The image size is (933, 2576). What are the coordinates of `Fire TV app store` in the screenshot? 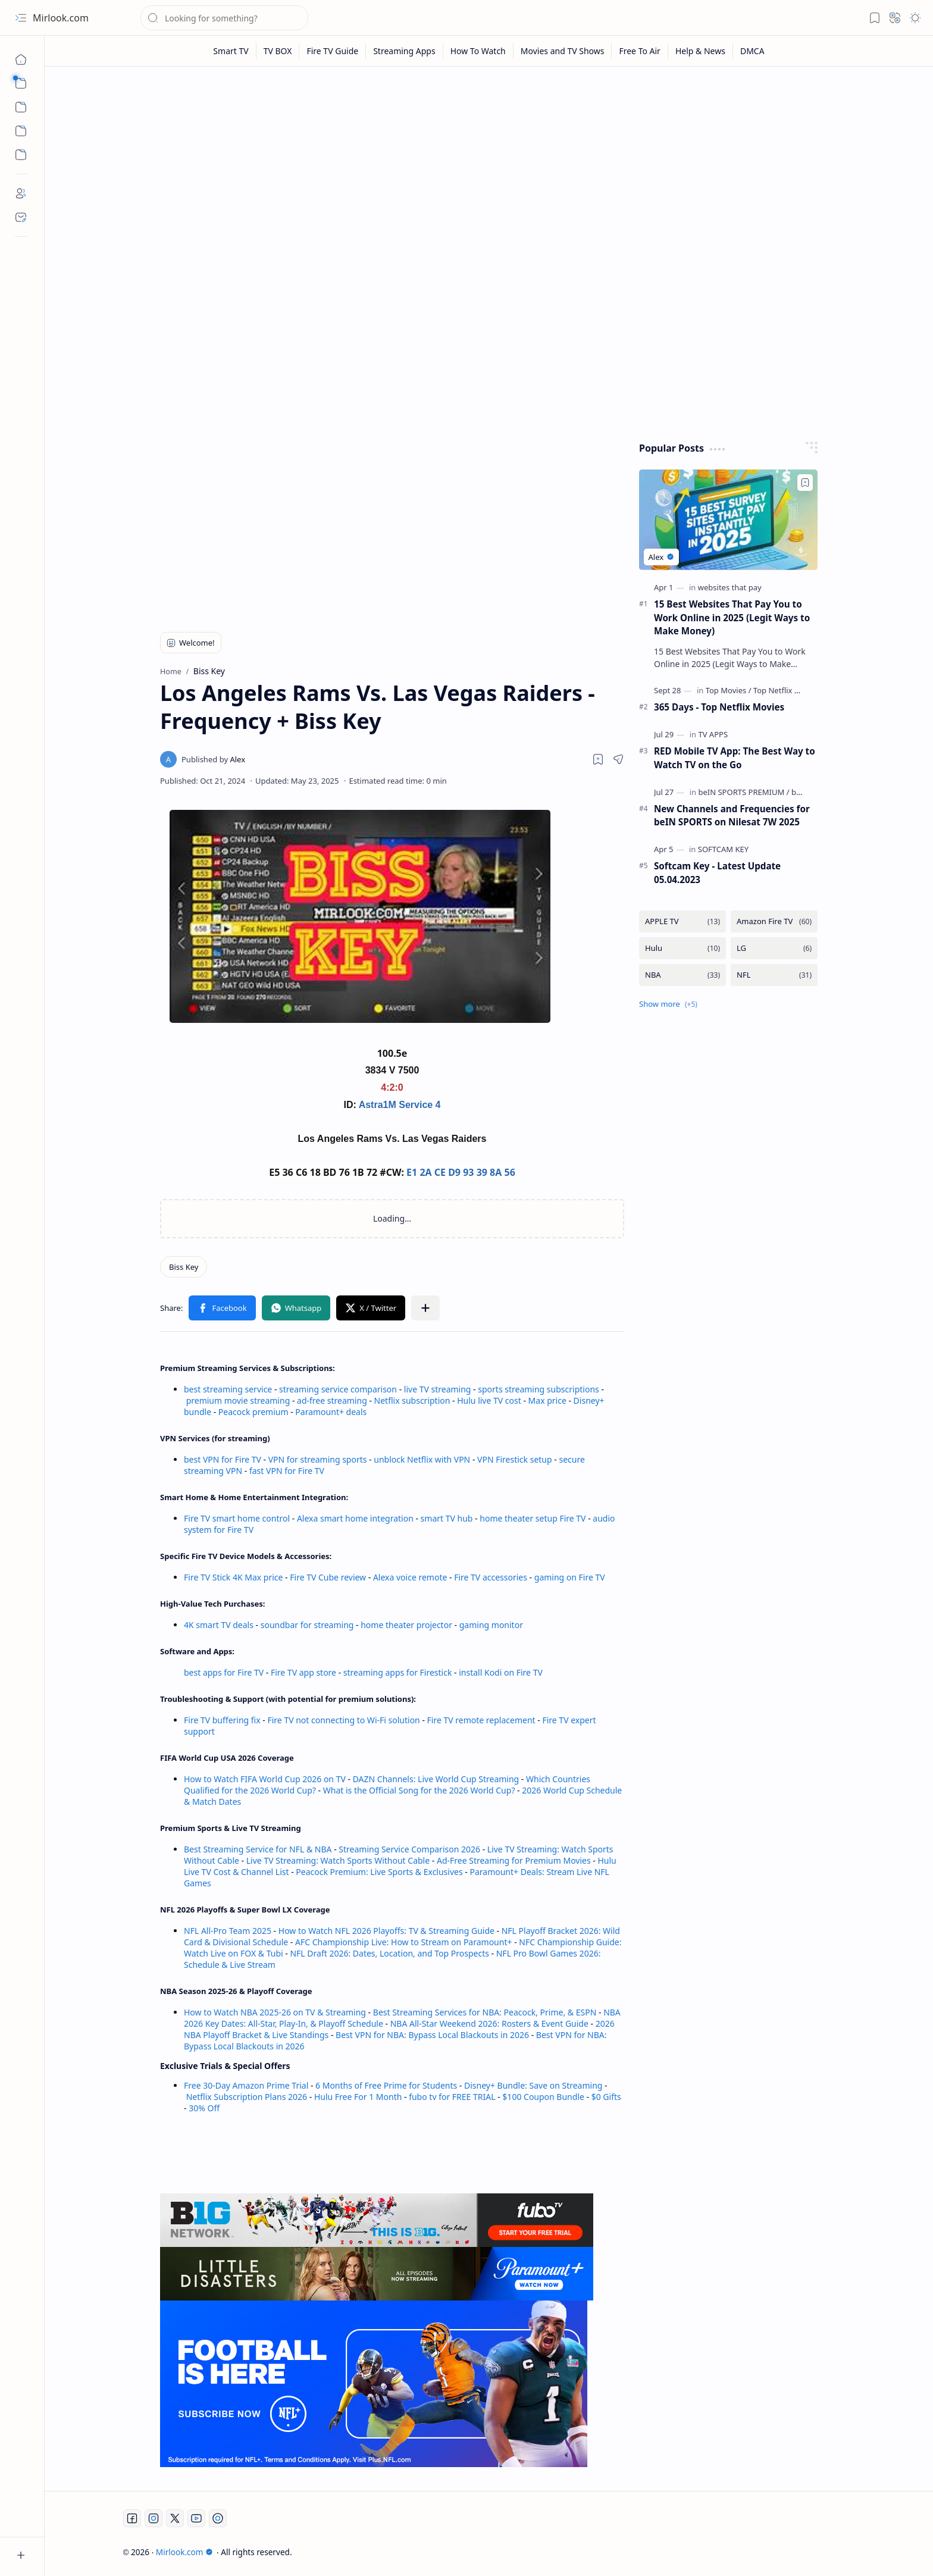 It's located at (303, 1672).